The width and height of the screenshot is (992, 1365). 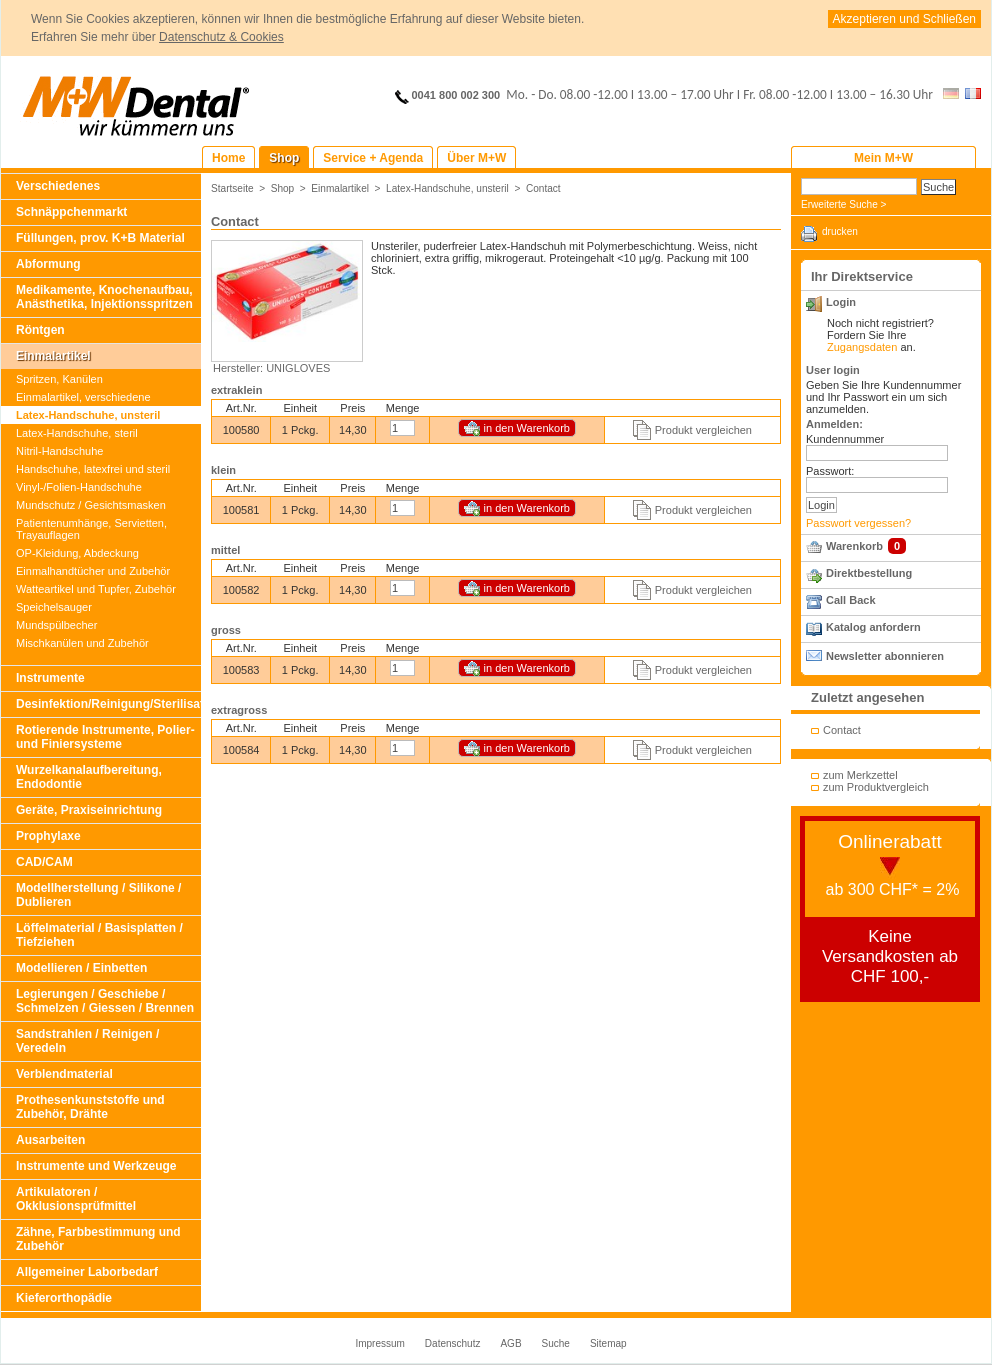 What do you see at coordinates (223, 470) in the screenshot?
I see `klein` at bounding box center [223, 470].